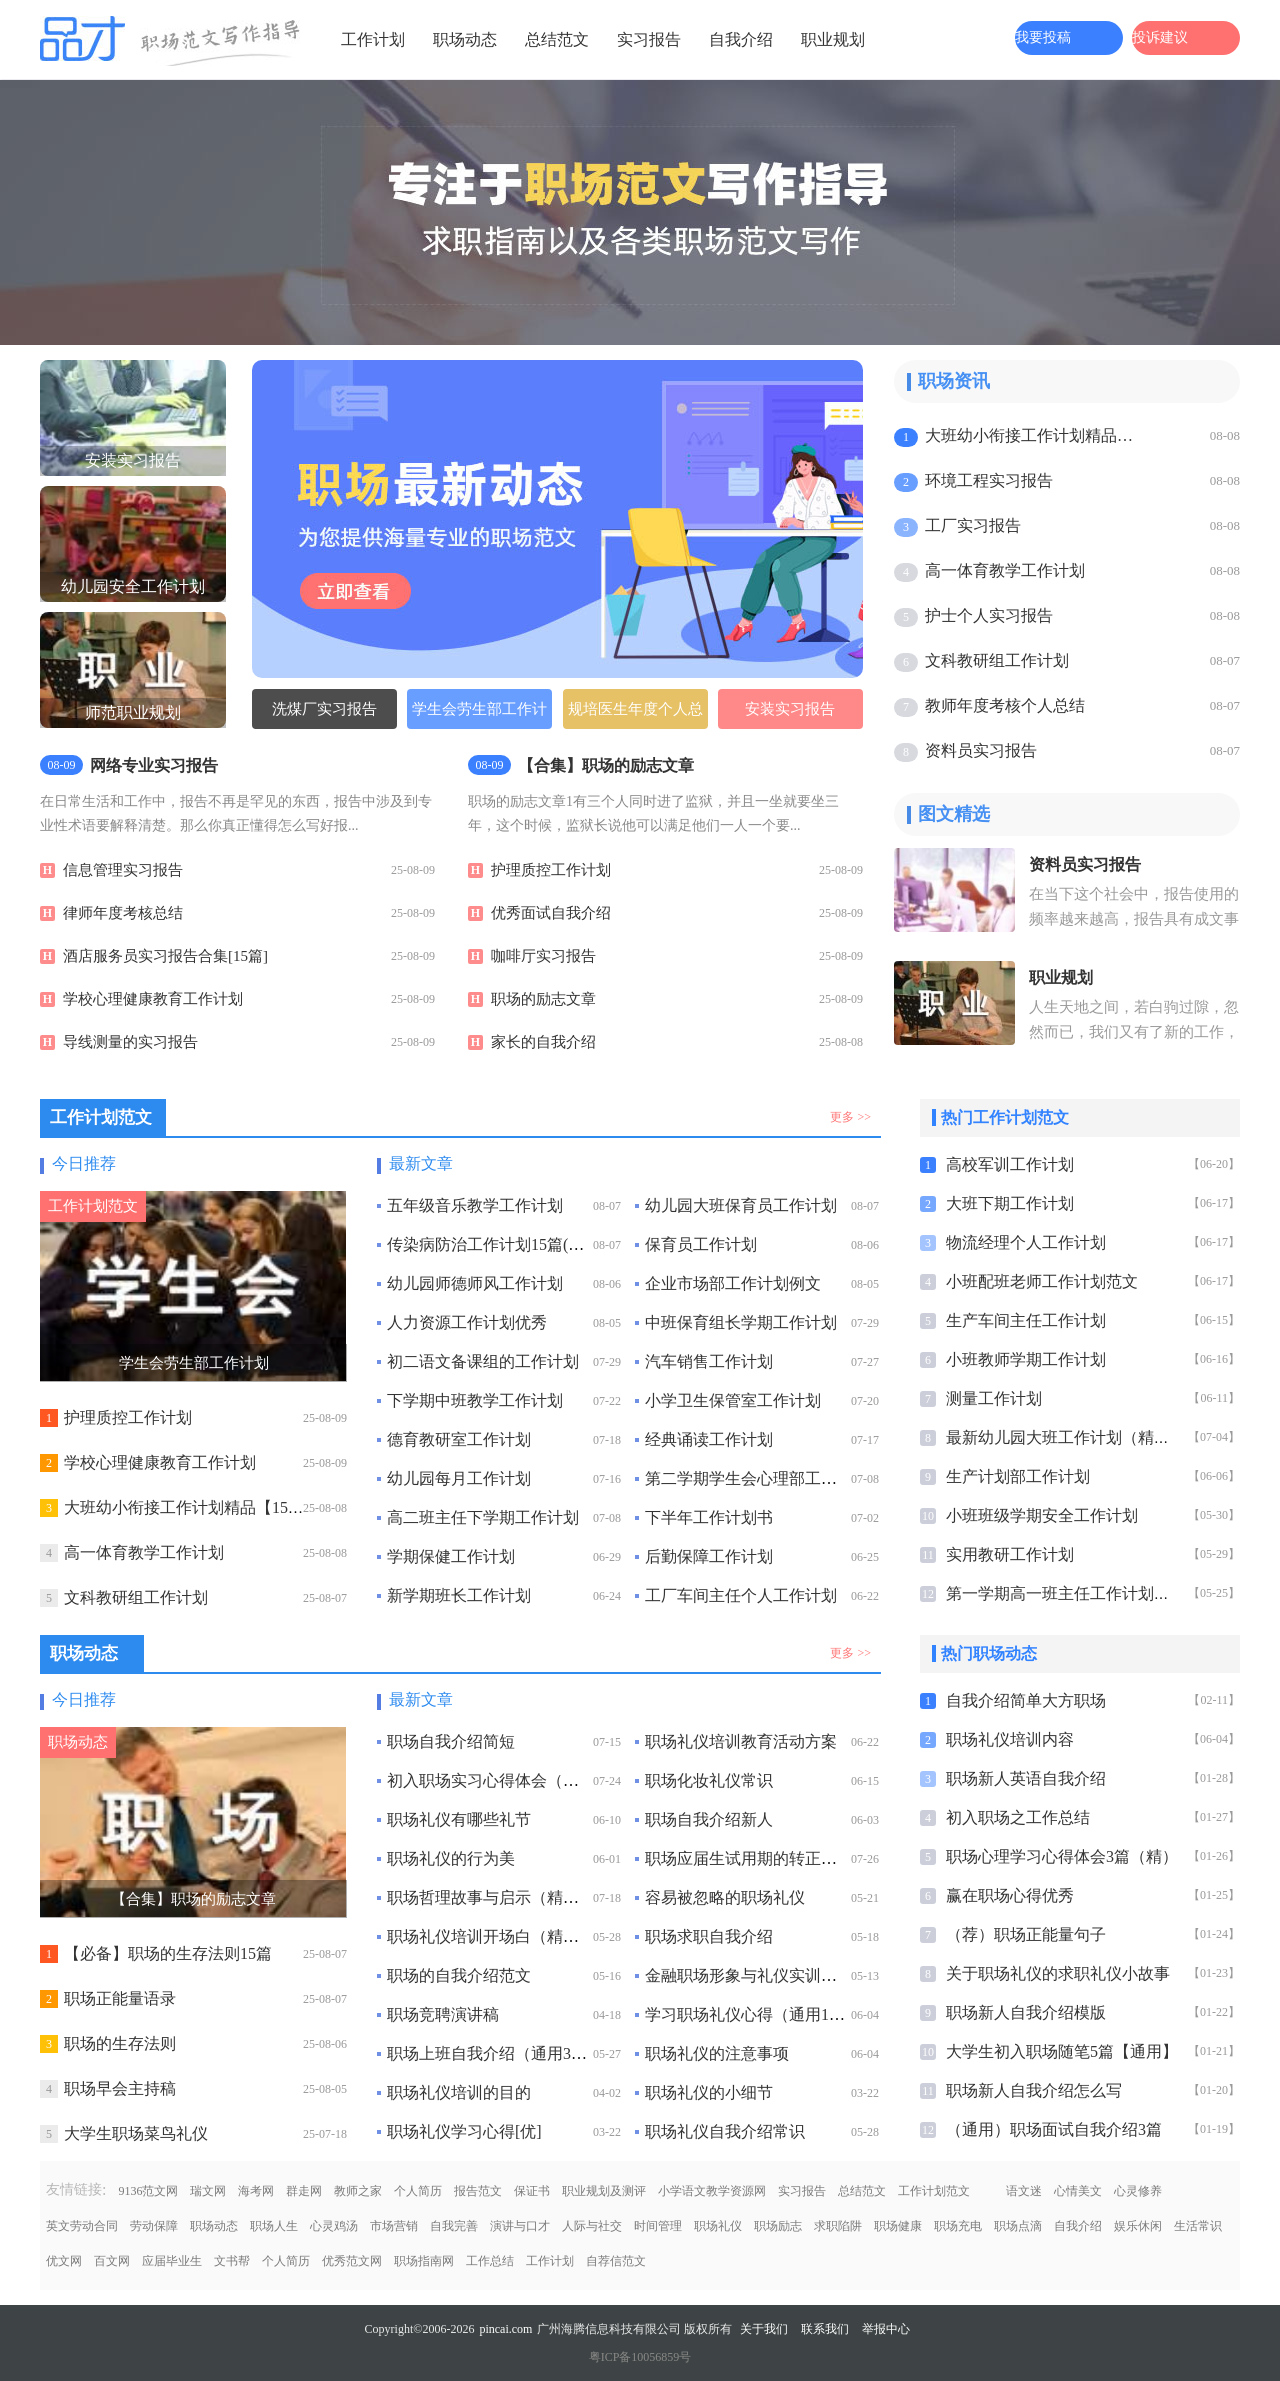 Image resolution: width=1280 pixels, height=2381 pixels. I want to click on 职场哲理故事与启示（精选10个）, so click(507, 1897).